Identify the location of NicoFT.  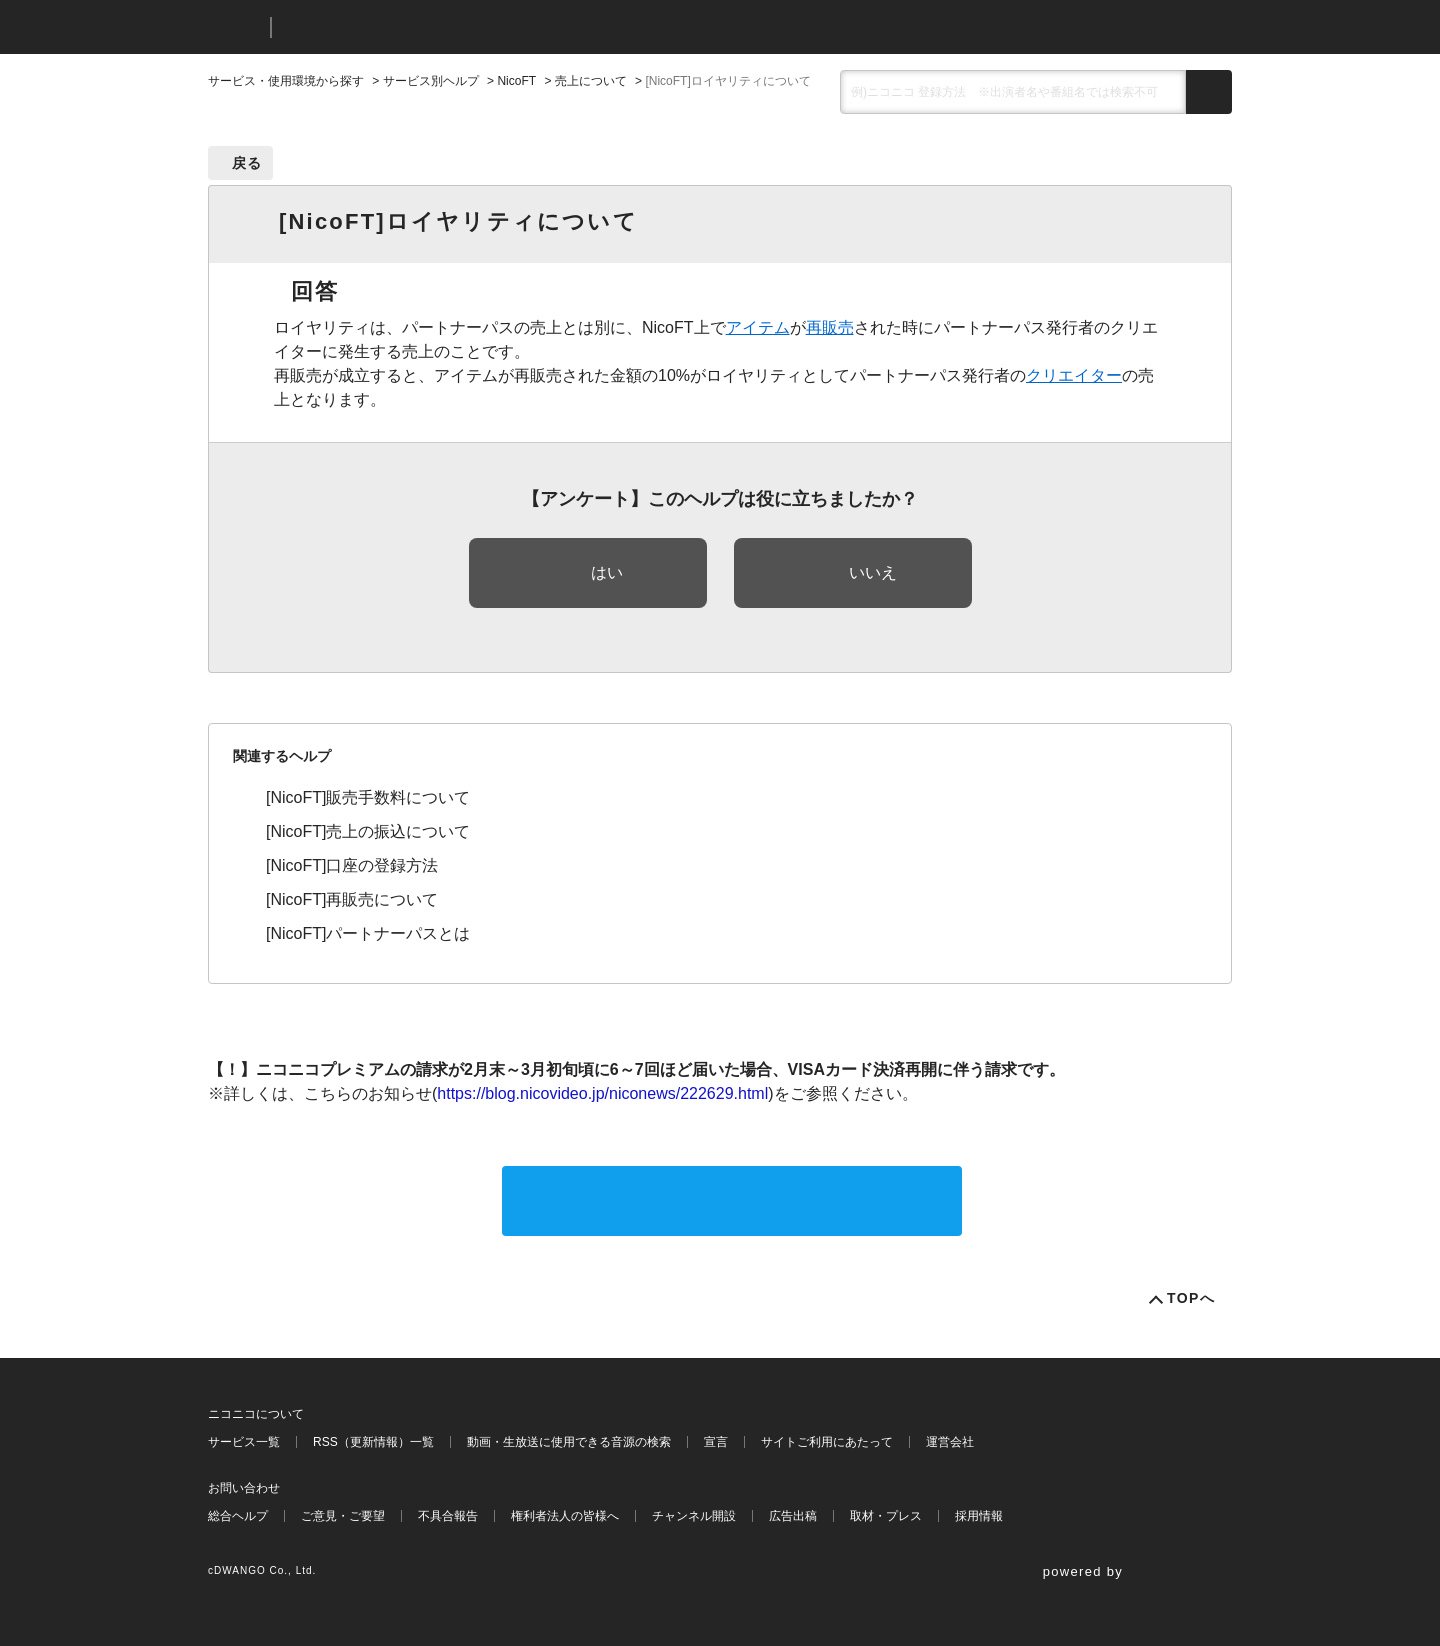
(516, 81).